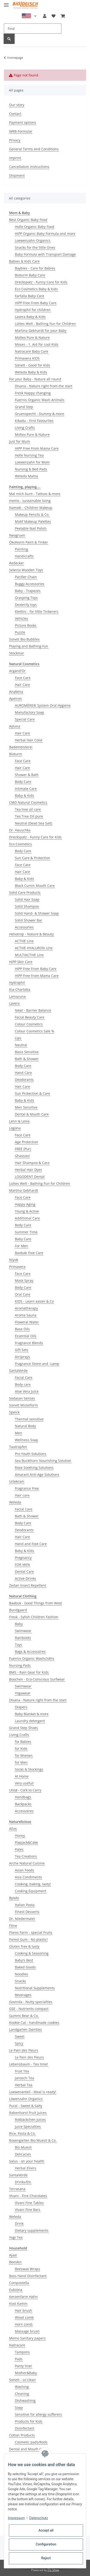 The height and width of the screenshot is (2576, 90). Describe the element at coordinates (27, 1911) in the screenshot. I see `Finest Desserts` at that location.